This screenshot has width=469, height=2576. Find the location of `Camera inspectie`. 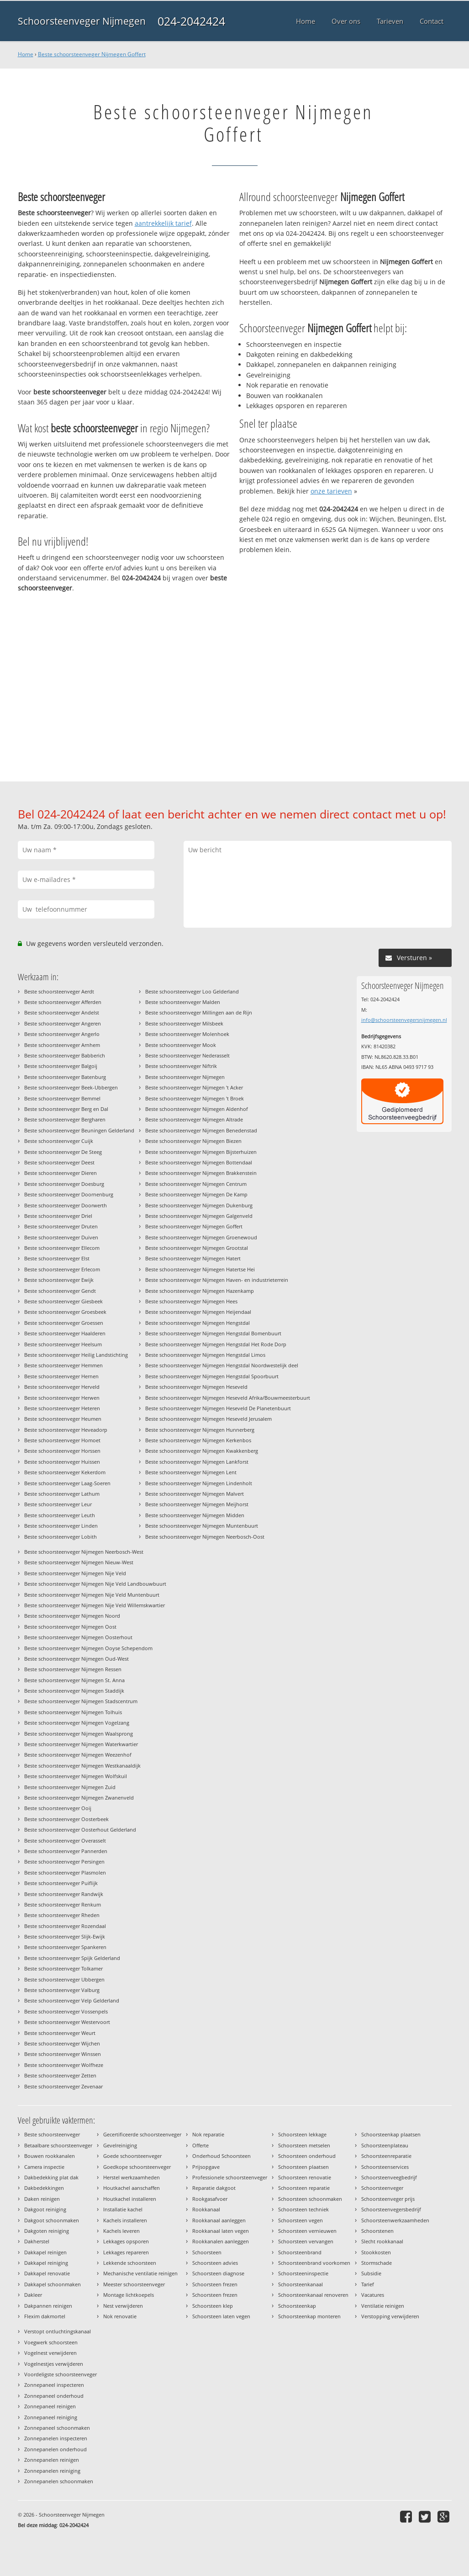

Camera inspectie is located at coordinates (44, 2166).